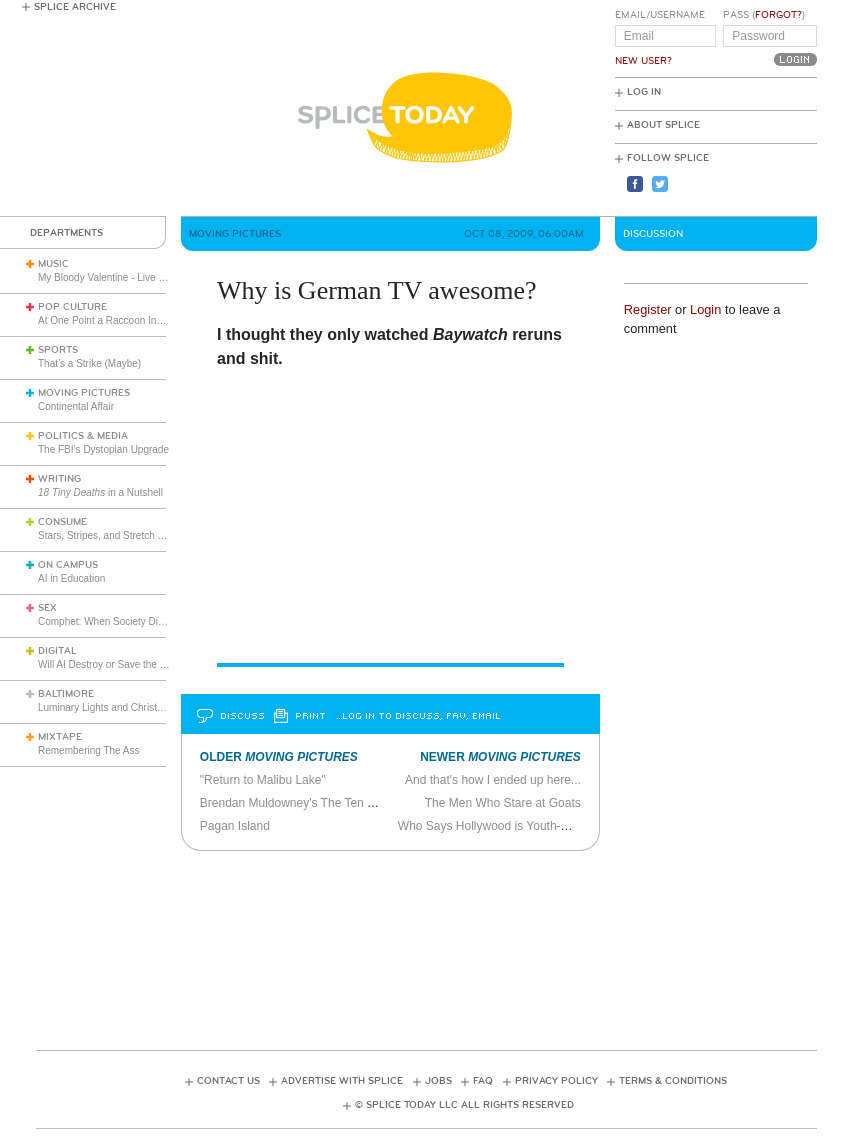 Image resolution: width=853 pixels, height=1146 pixels. Describe the element at coordinates (66, 694) in the screenshot. I see `Baltimore` at that location.